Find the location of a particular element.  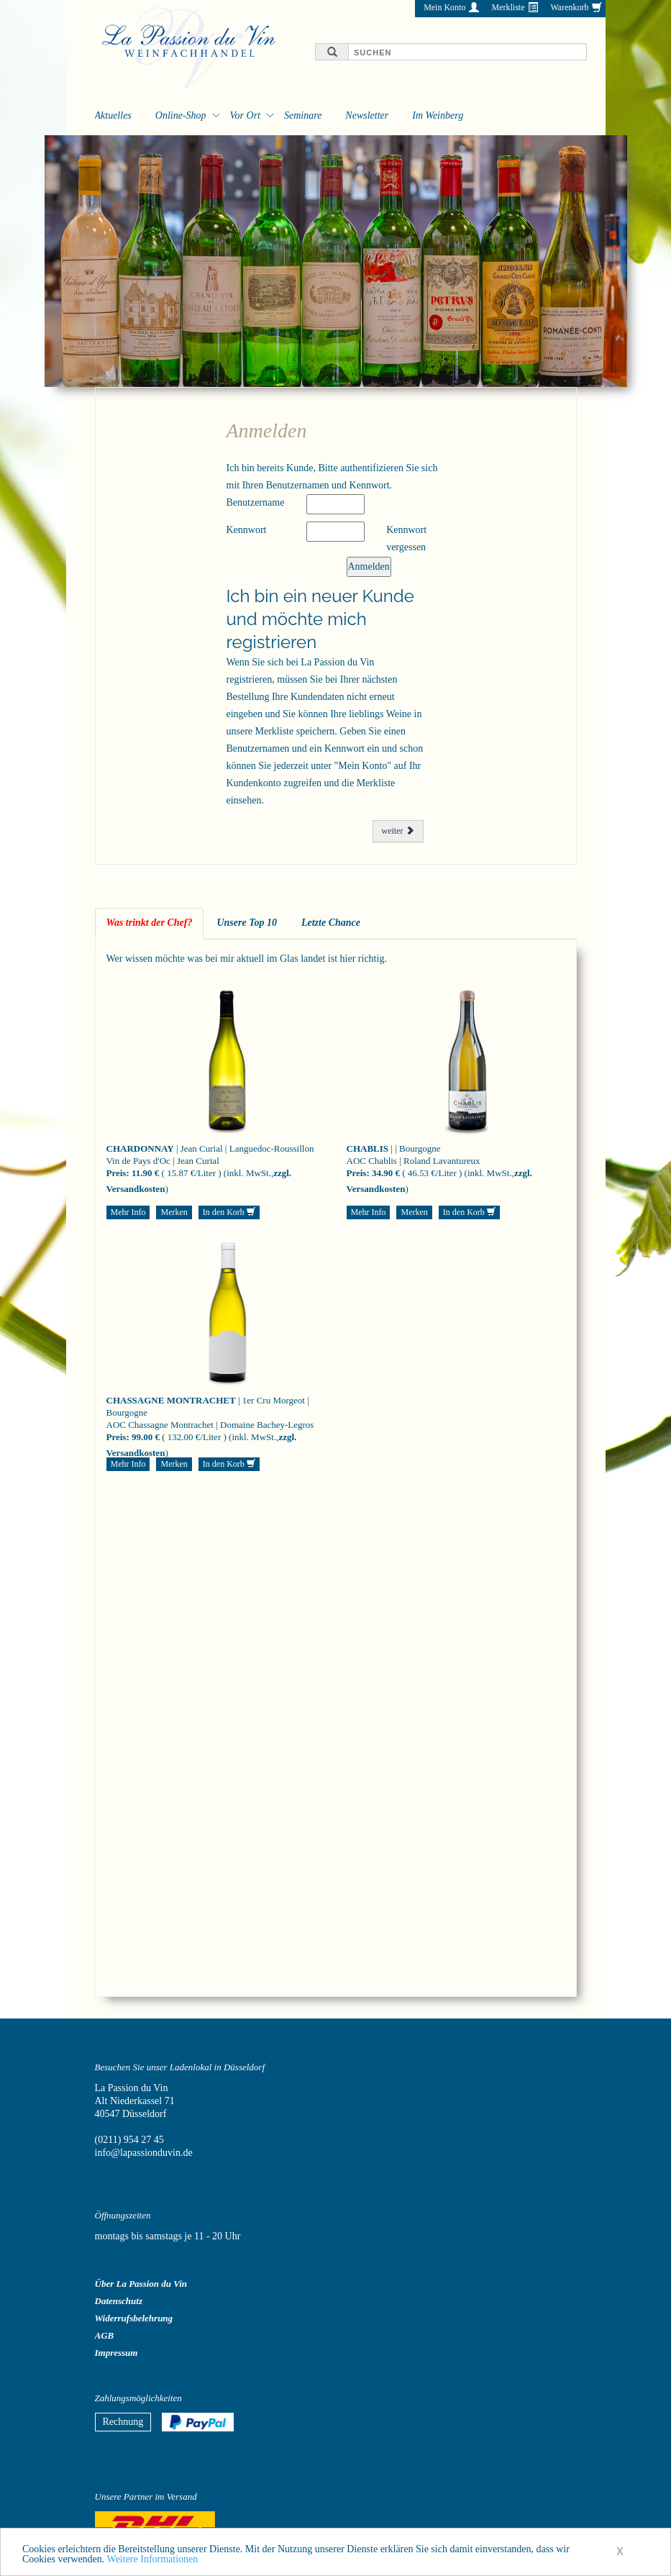

Aktuelles is located at coordinates (113, 115).